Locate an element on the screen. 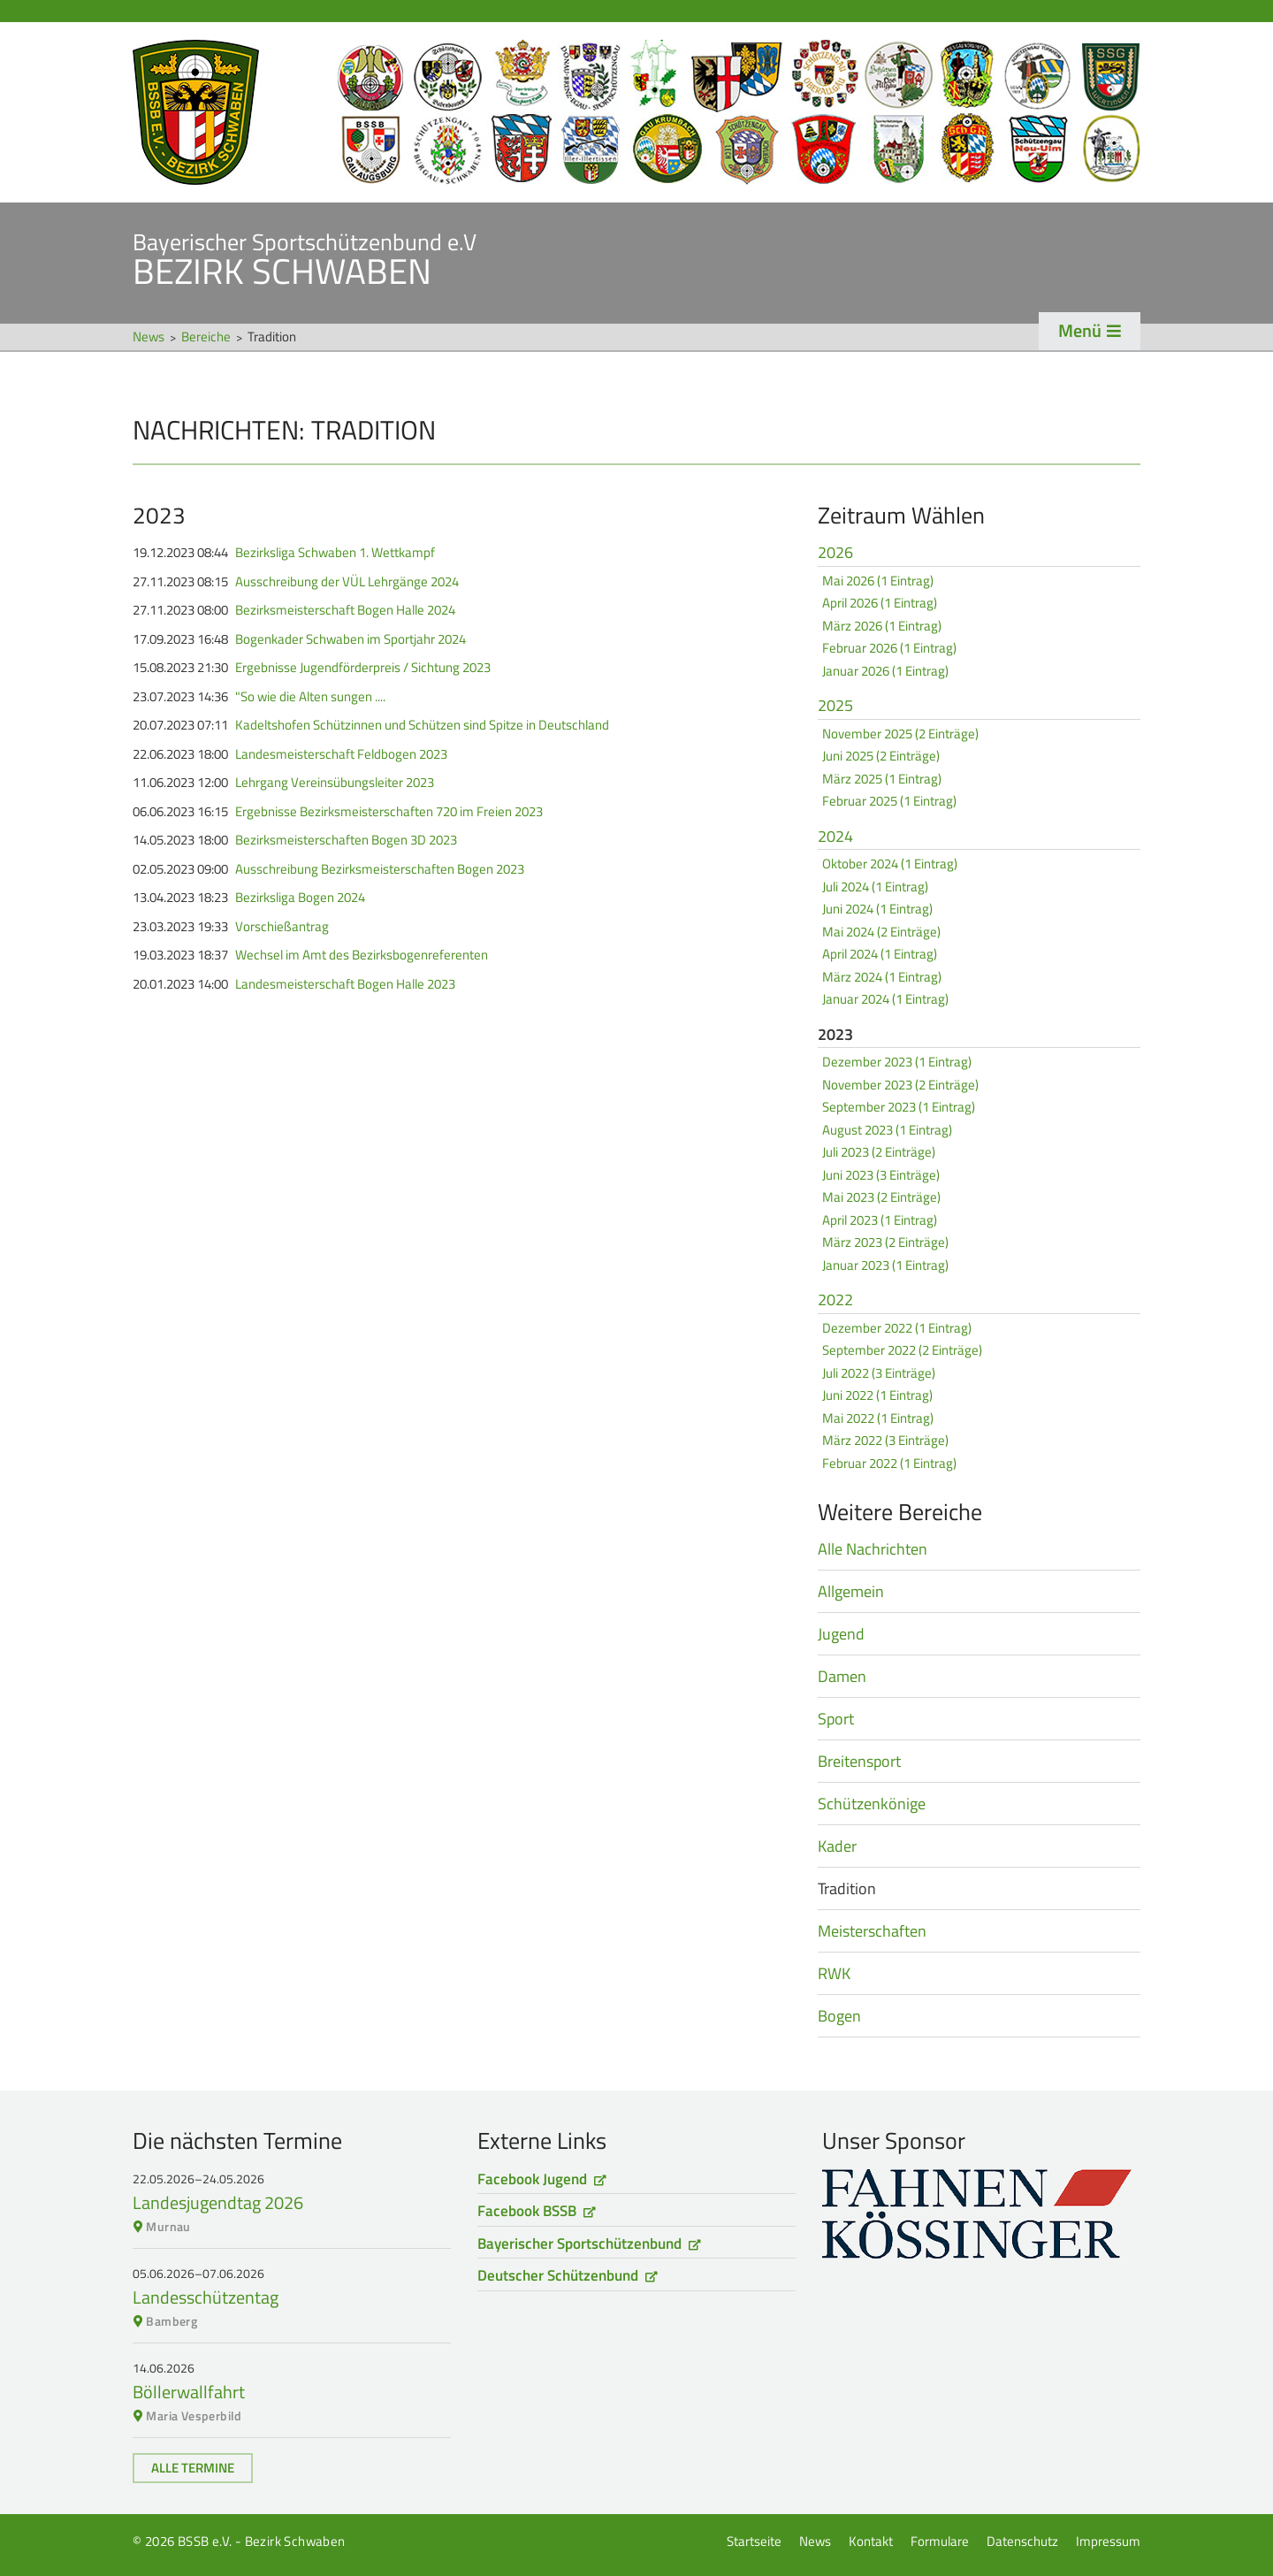 This screenshot has width=1273, height=2576. Februar 2025 (1 Eintrag) is located at coordinates (889, 801).